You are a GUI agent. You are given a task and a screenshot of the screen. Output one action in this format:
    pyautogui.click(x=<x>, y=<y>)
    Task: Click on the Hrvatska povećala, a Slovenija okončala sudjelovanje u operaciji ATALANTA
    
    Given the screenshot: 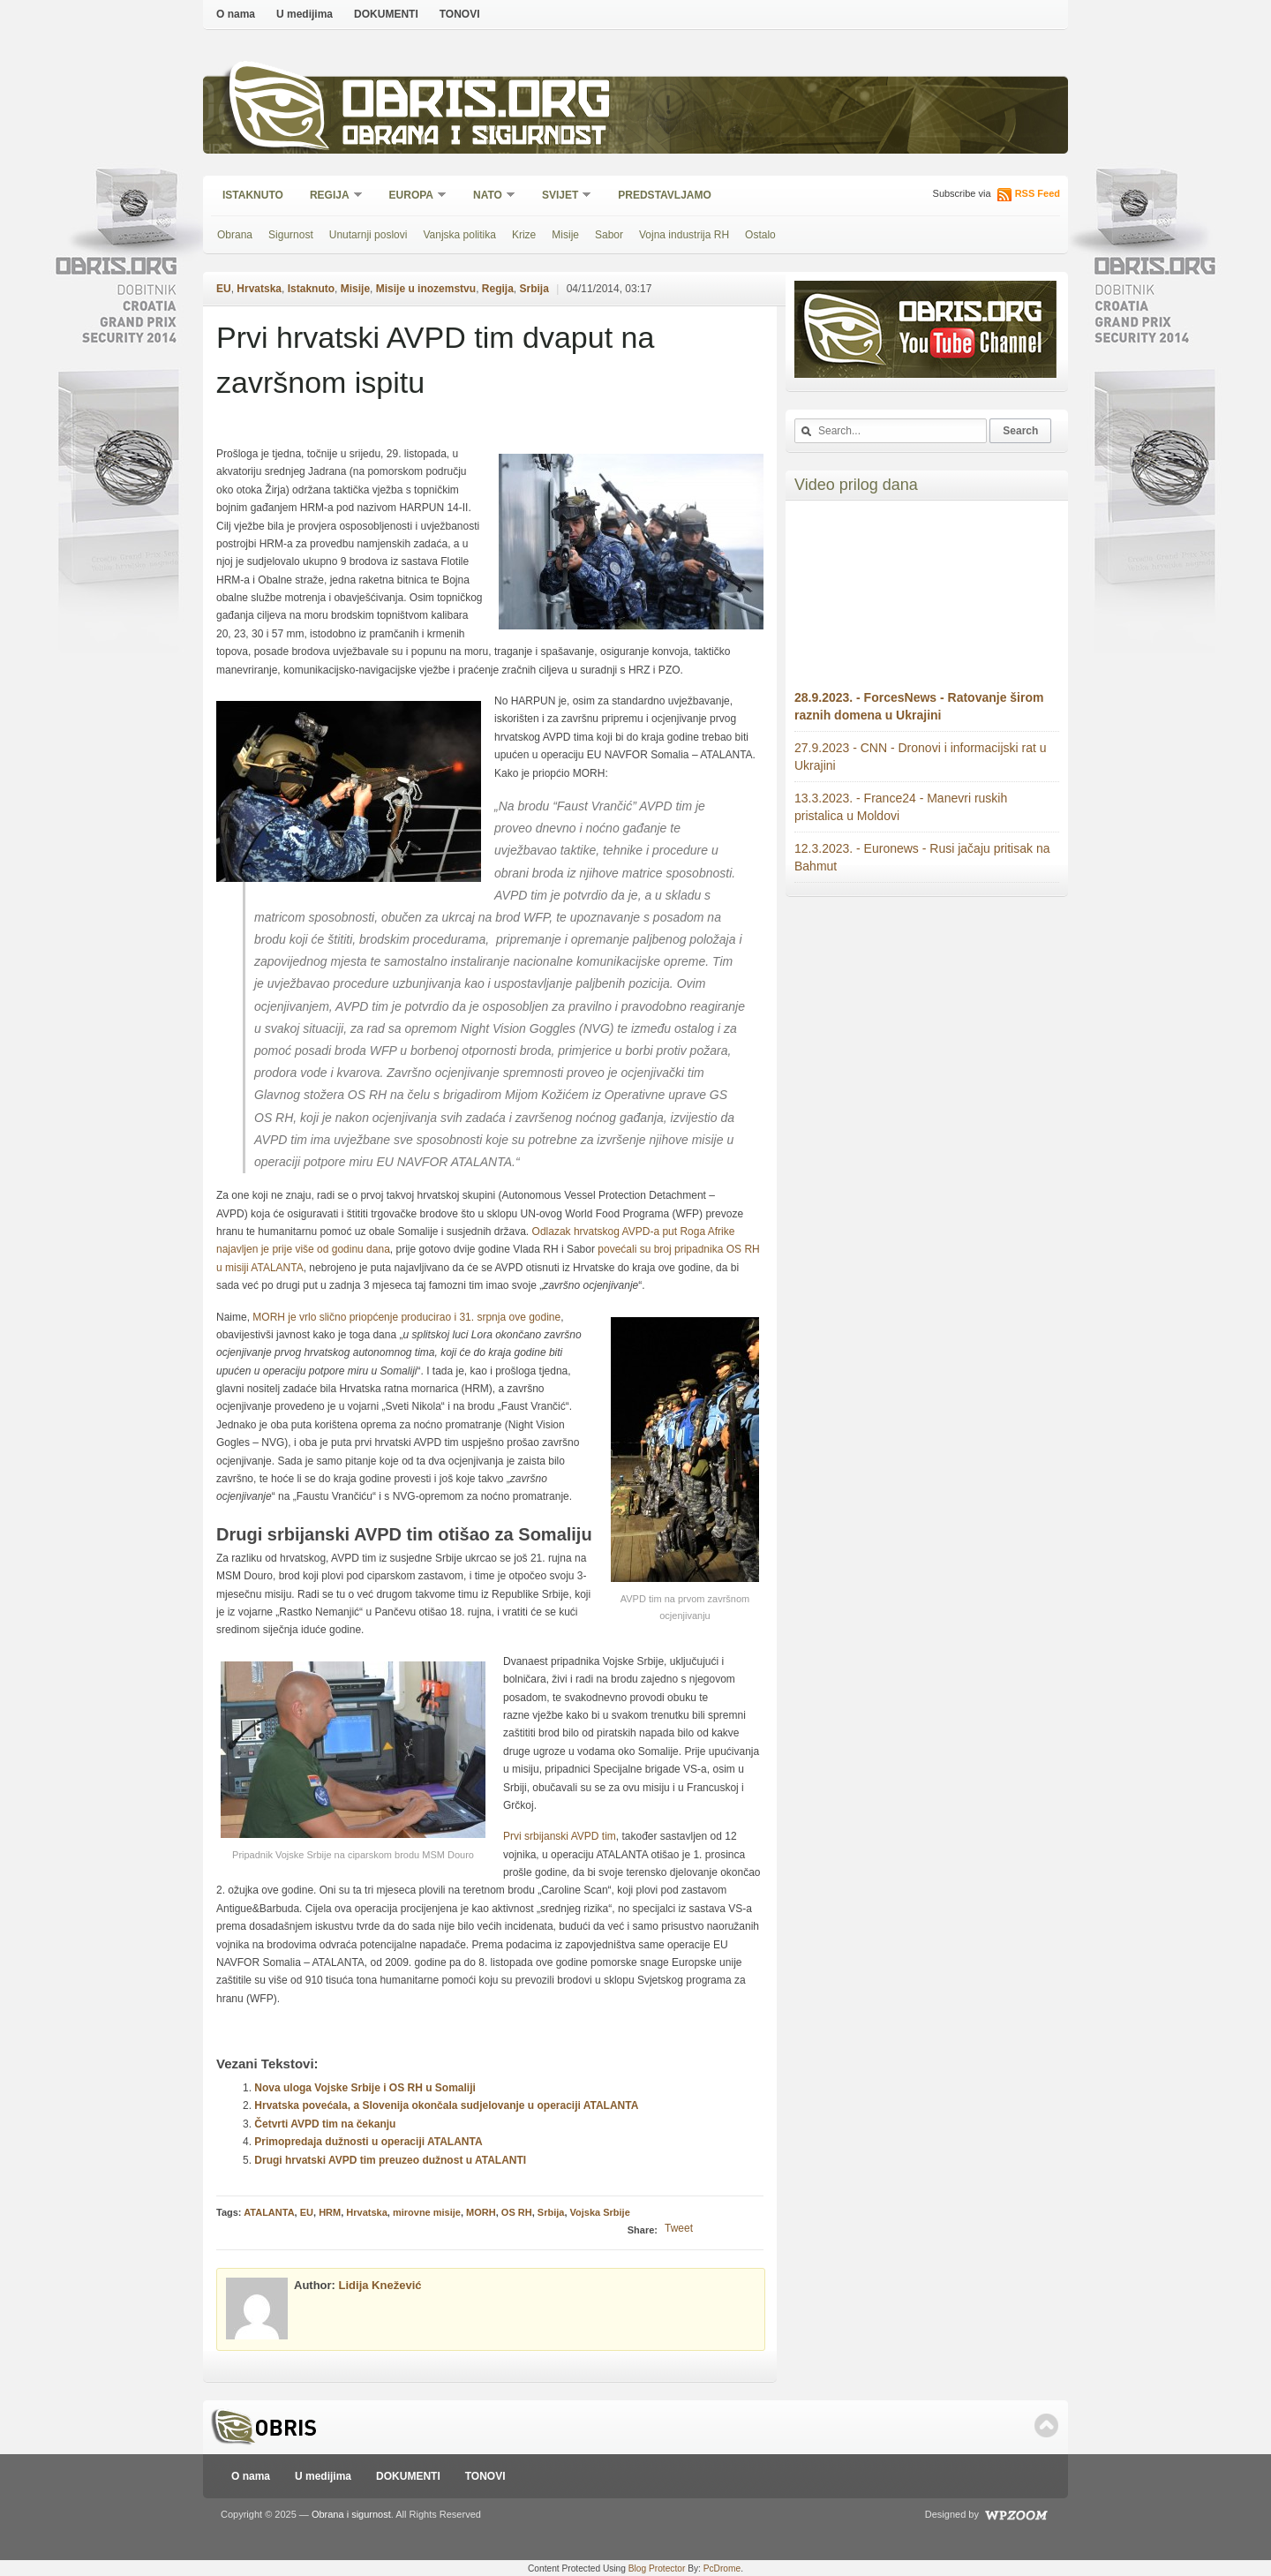 What is the action you would take?
    pyautogui.click(x=446, y=2105)
    